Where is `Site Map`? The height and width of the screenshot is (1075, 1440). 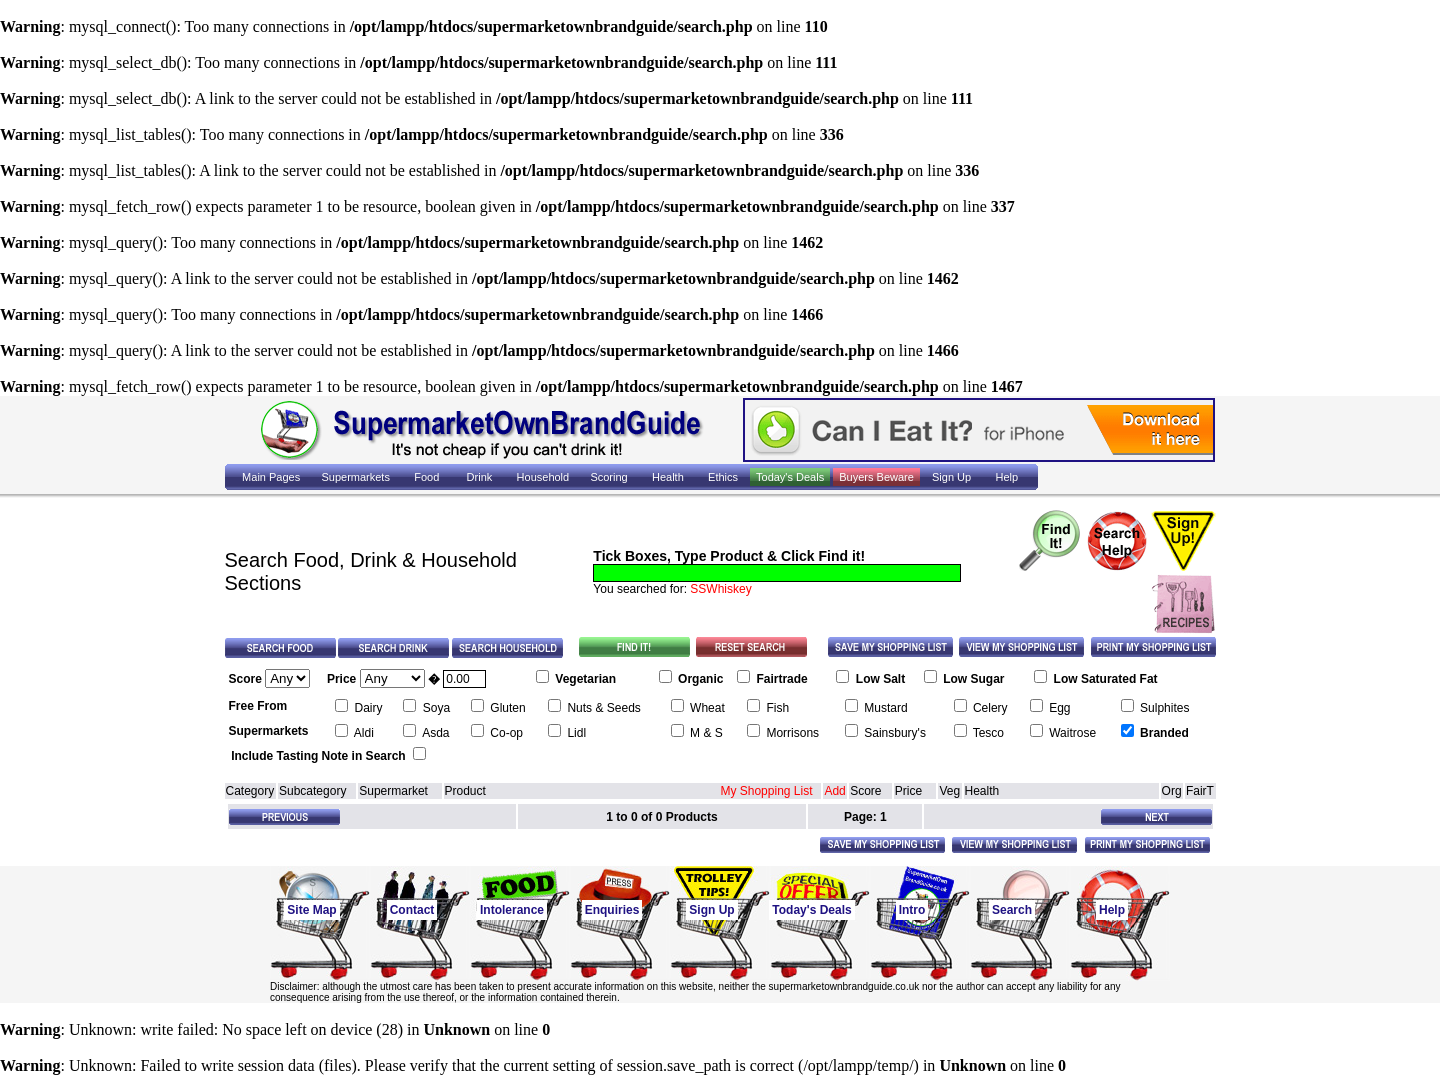 Site Map is located at coordinates (311, 910).